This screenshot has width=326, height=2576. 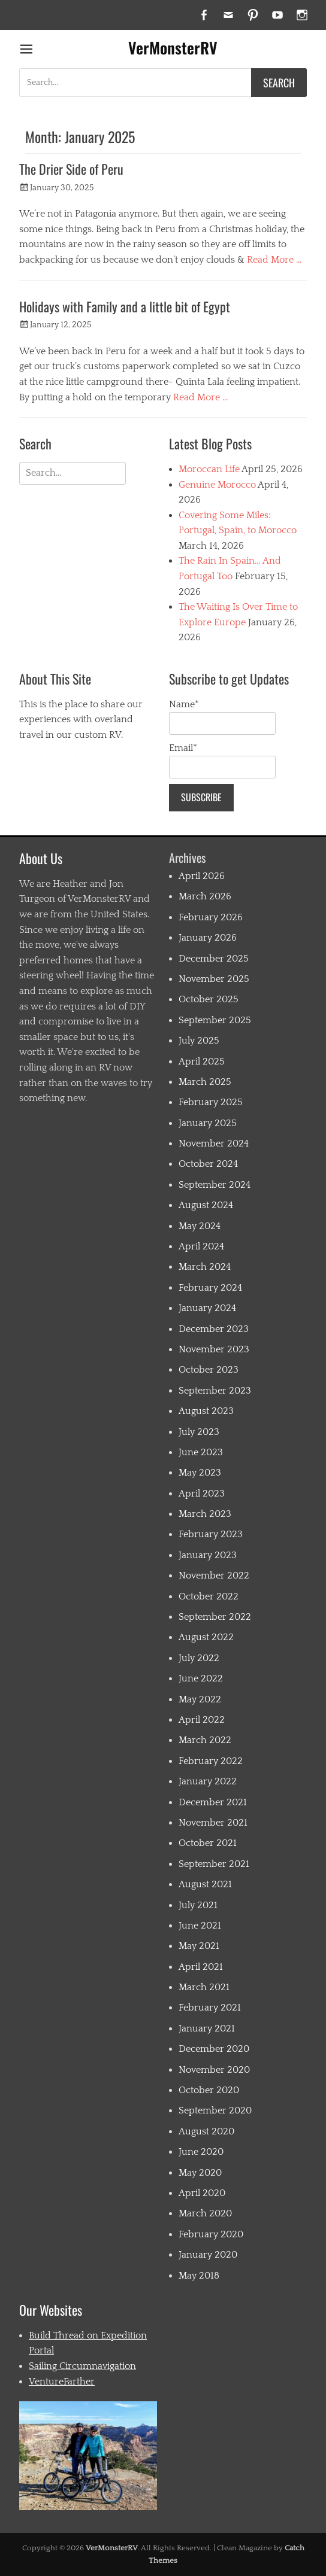 What do you see at coordinates (209, 469) in the screenshot?
I see `Moroccan Life` at bounding box center [209, 469].